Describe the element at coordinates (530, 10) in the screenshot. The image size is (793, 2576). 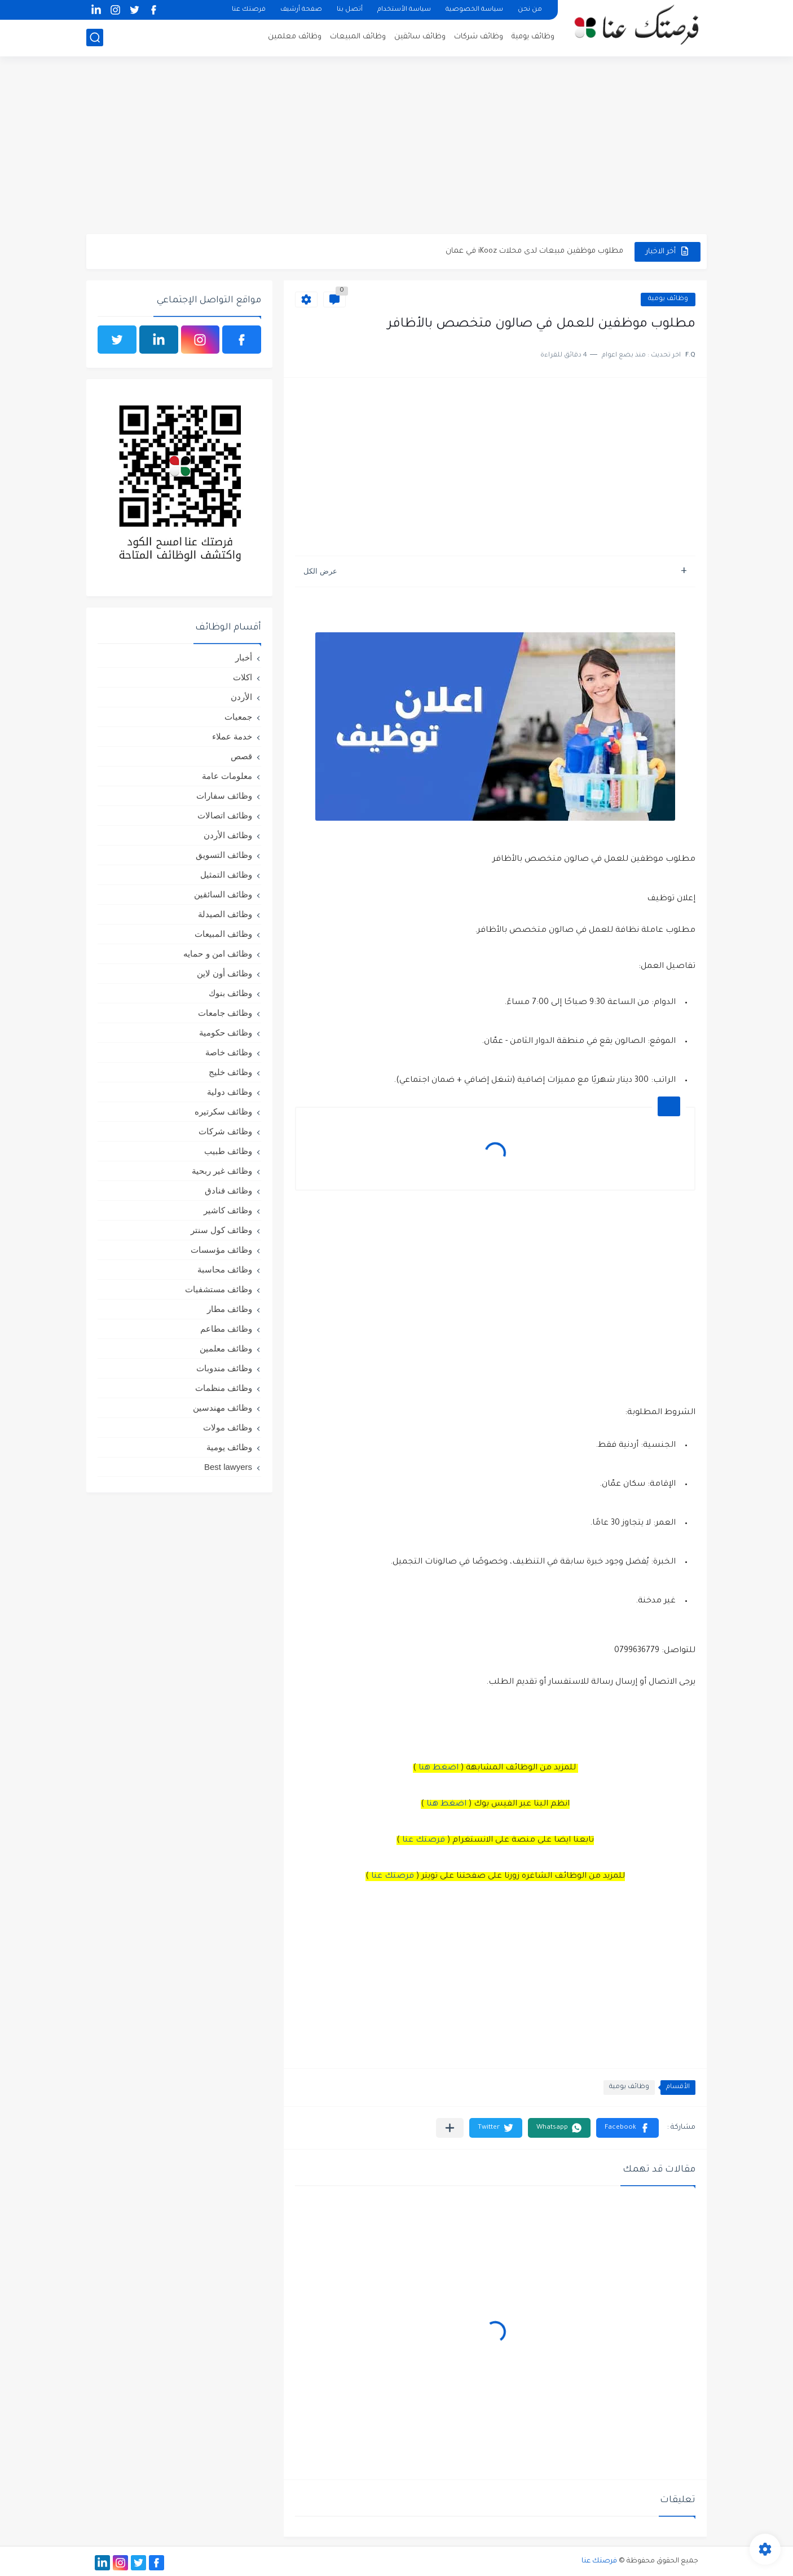
I see `من نحن` at that location.